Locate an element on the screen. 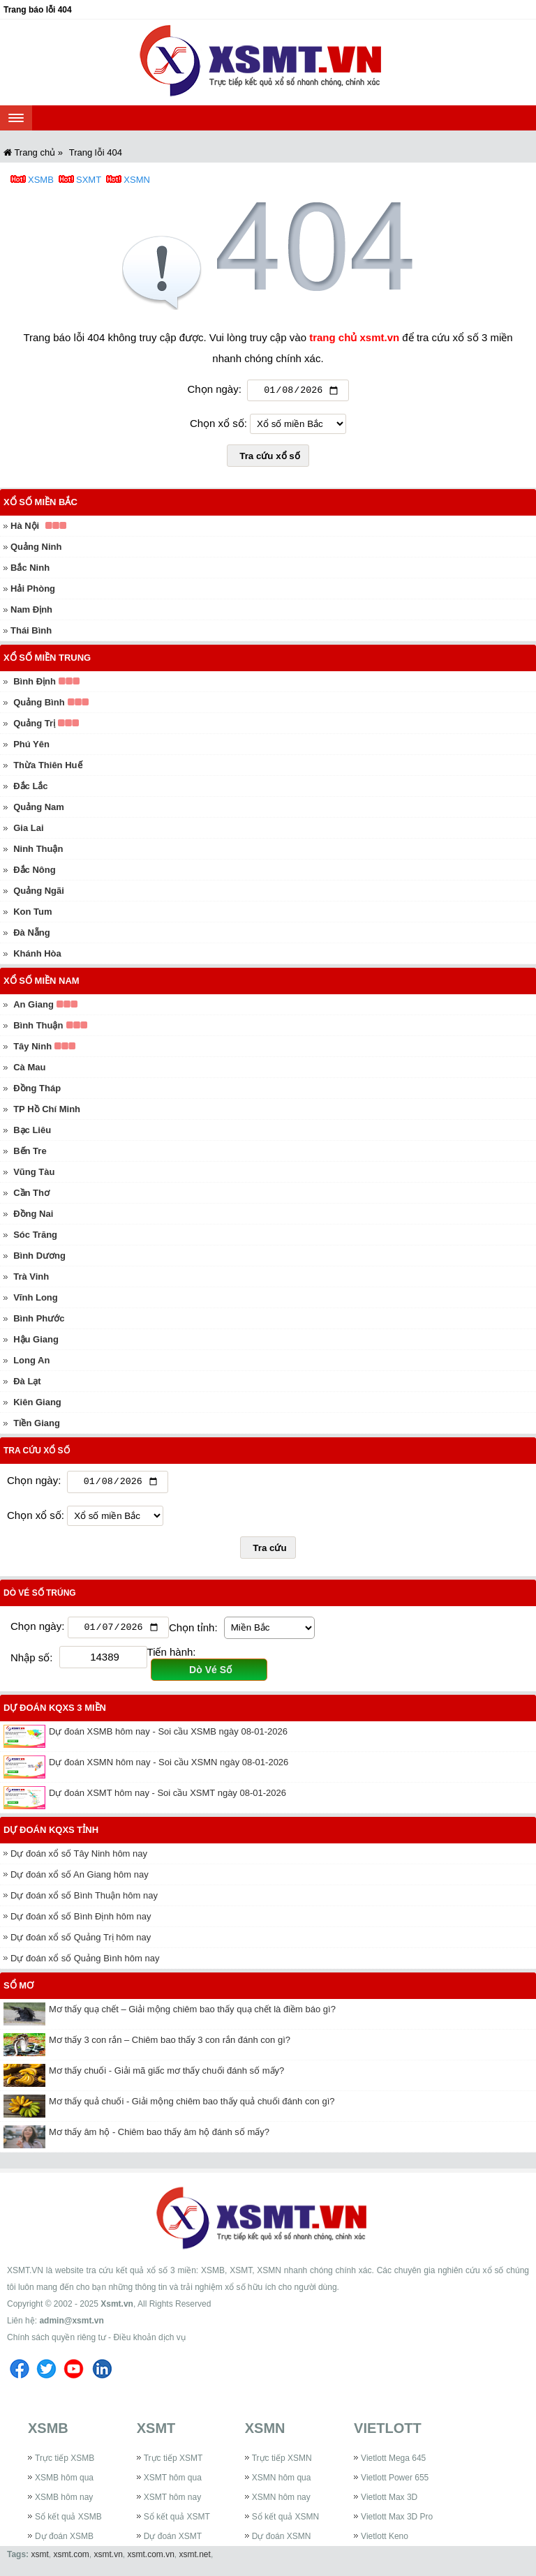 The height and width of the screenshot is (2576, 536). Xổ số miền Trung is located at coordinates (47, 659).